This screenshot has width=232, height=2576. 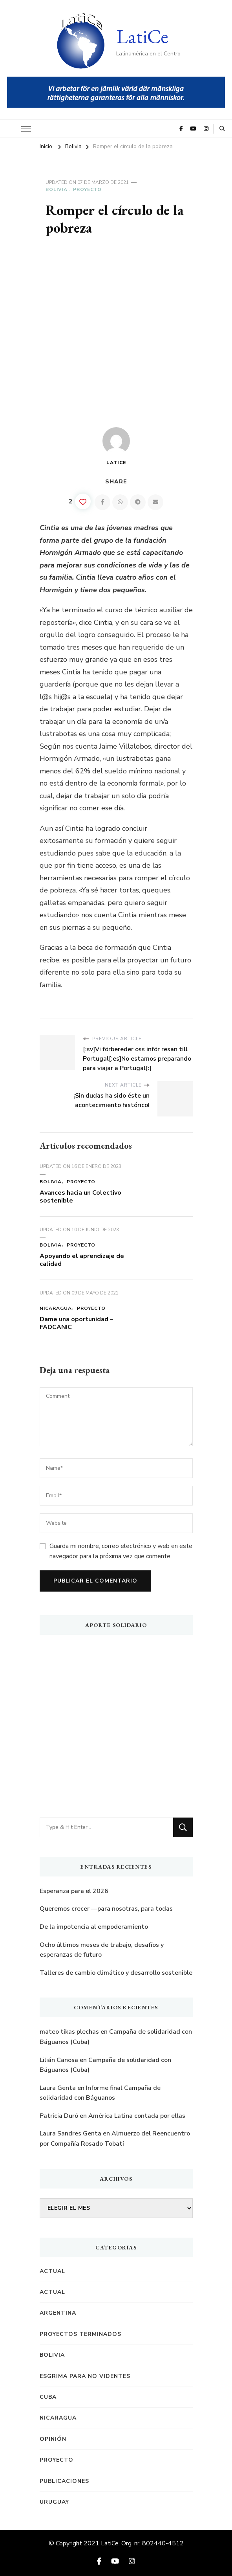 I want to click on Lilián Canosa, so click(x=59, y=2060).